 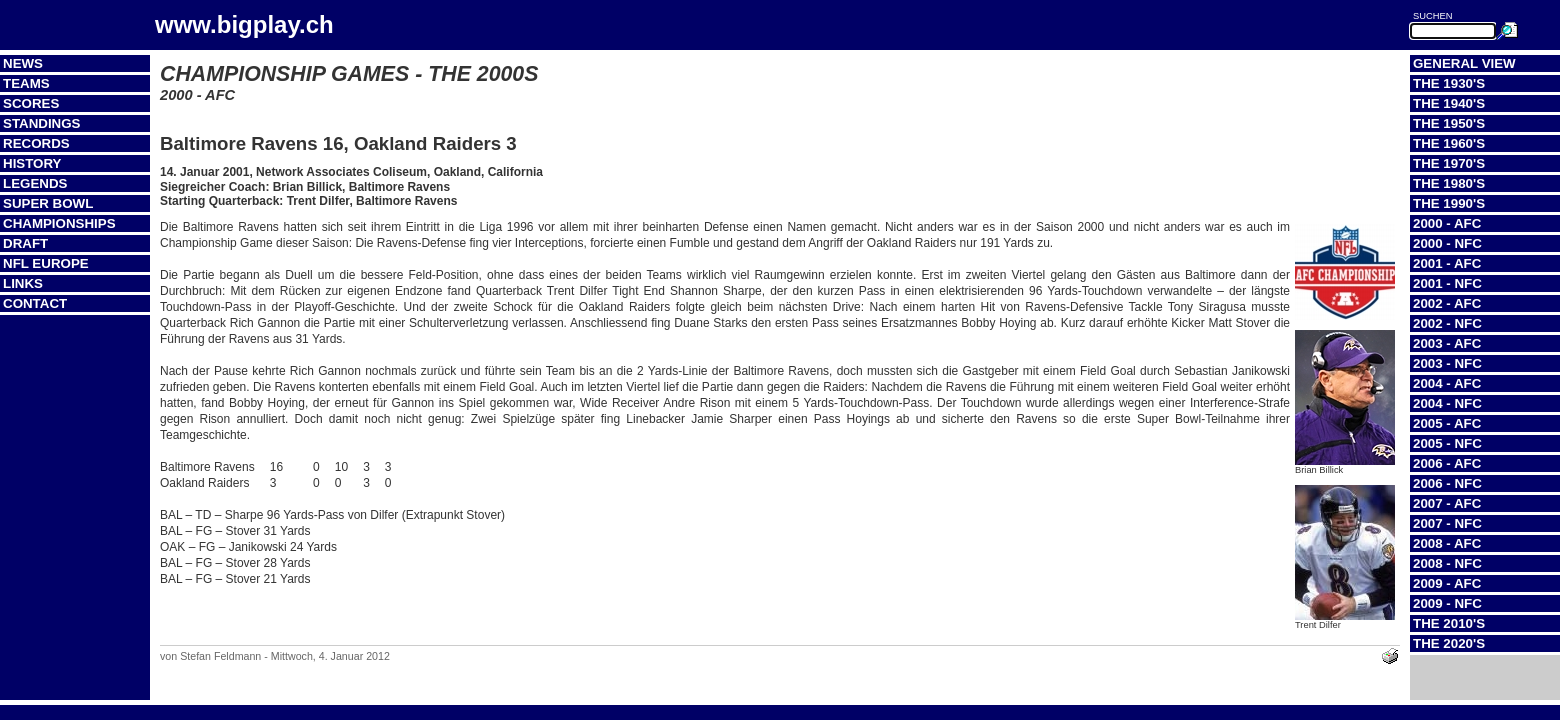 What do you see at coordinates (1447, 603) in the screenshot?
I see `2009 - NFC` at bounding box center [1447, 603].